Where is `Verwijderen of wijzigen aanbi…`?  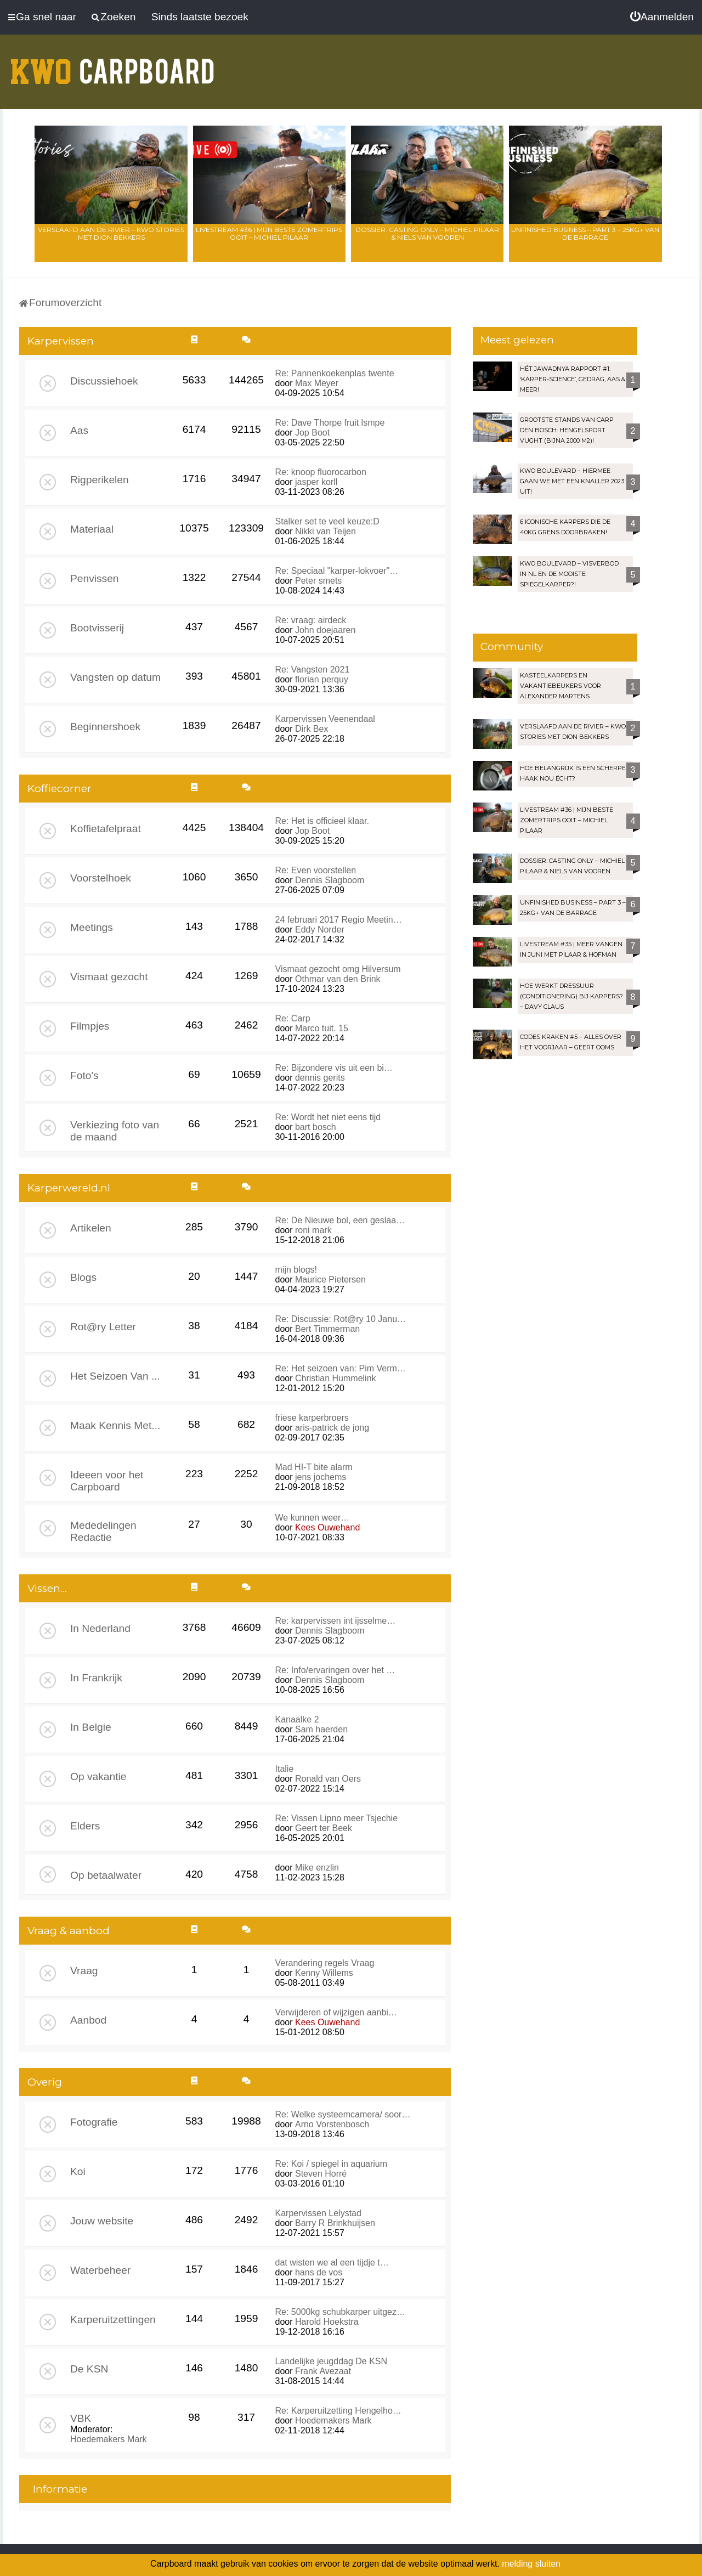
Verwijderen of wijzigen aanbi… is located at coordinates (336, 2012).